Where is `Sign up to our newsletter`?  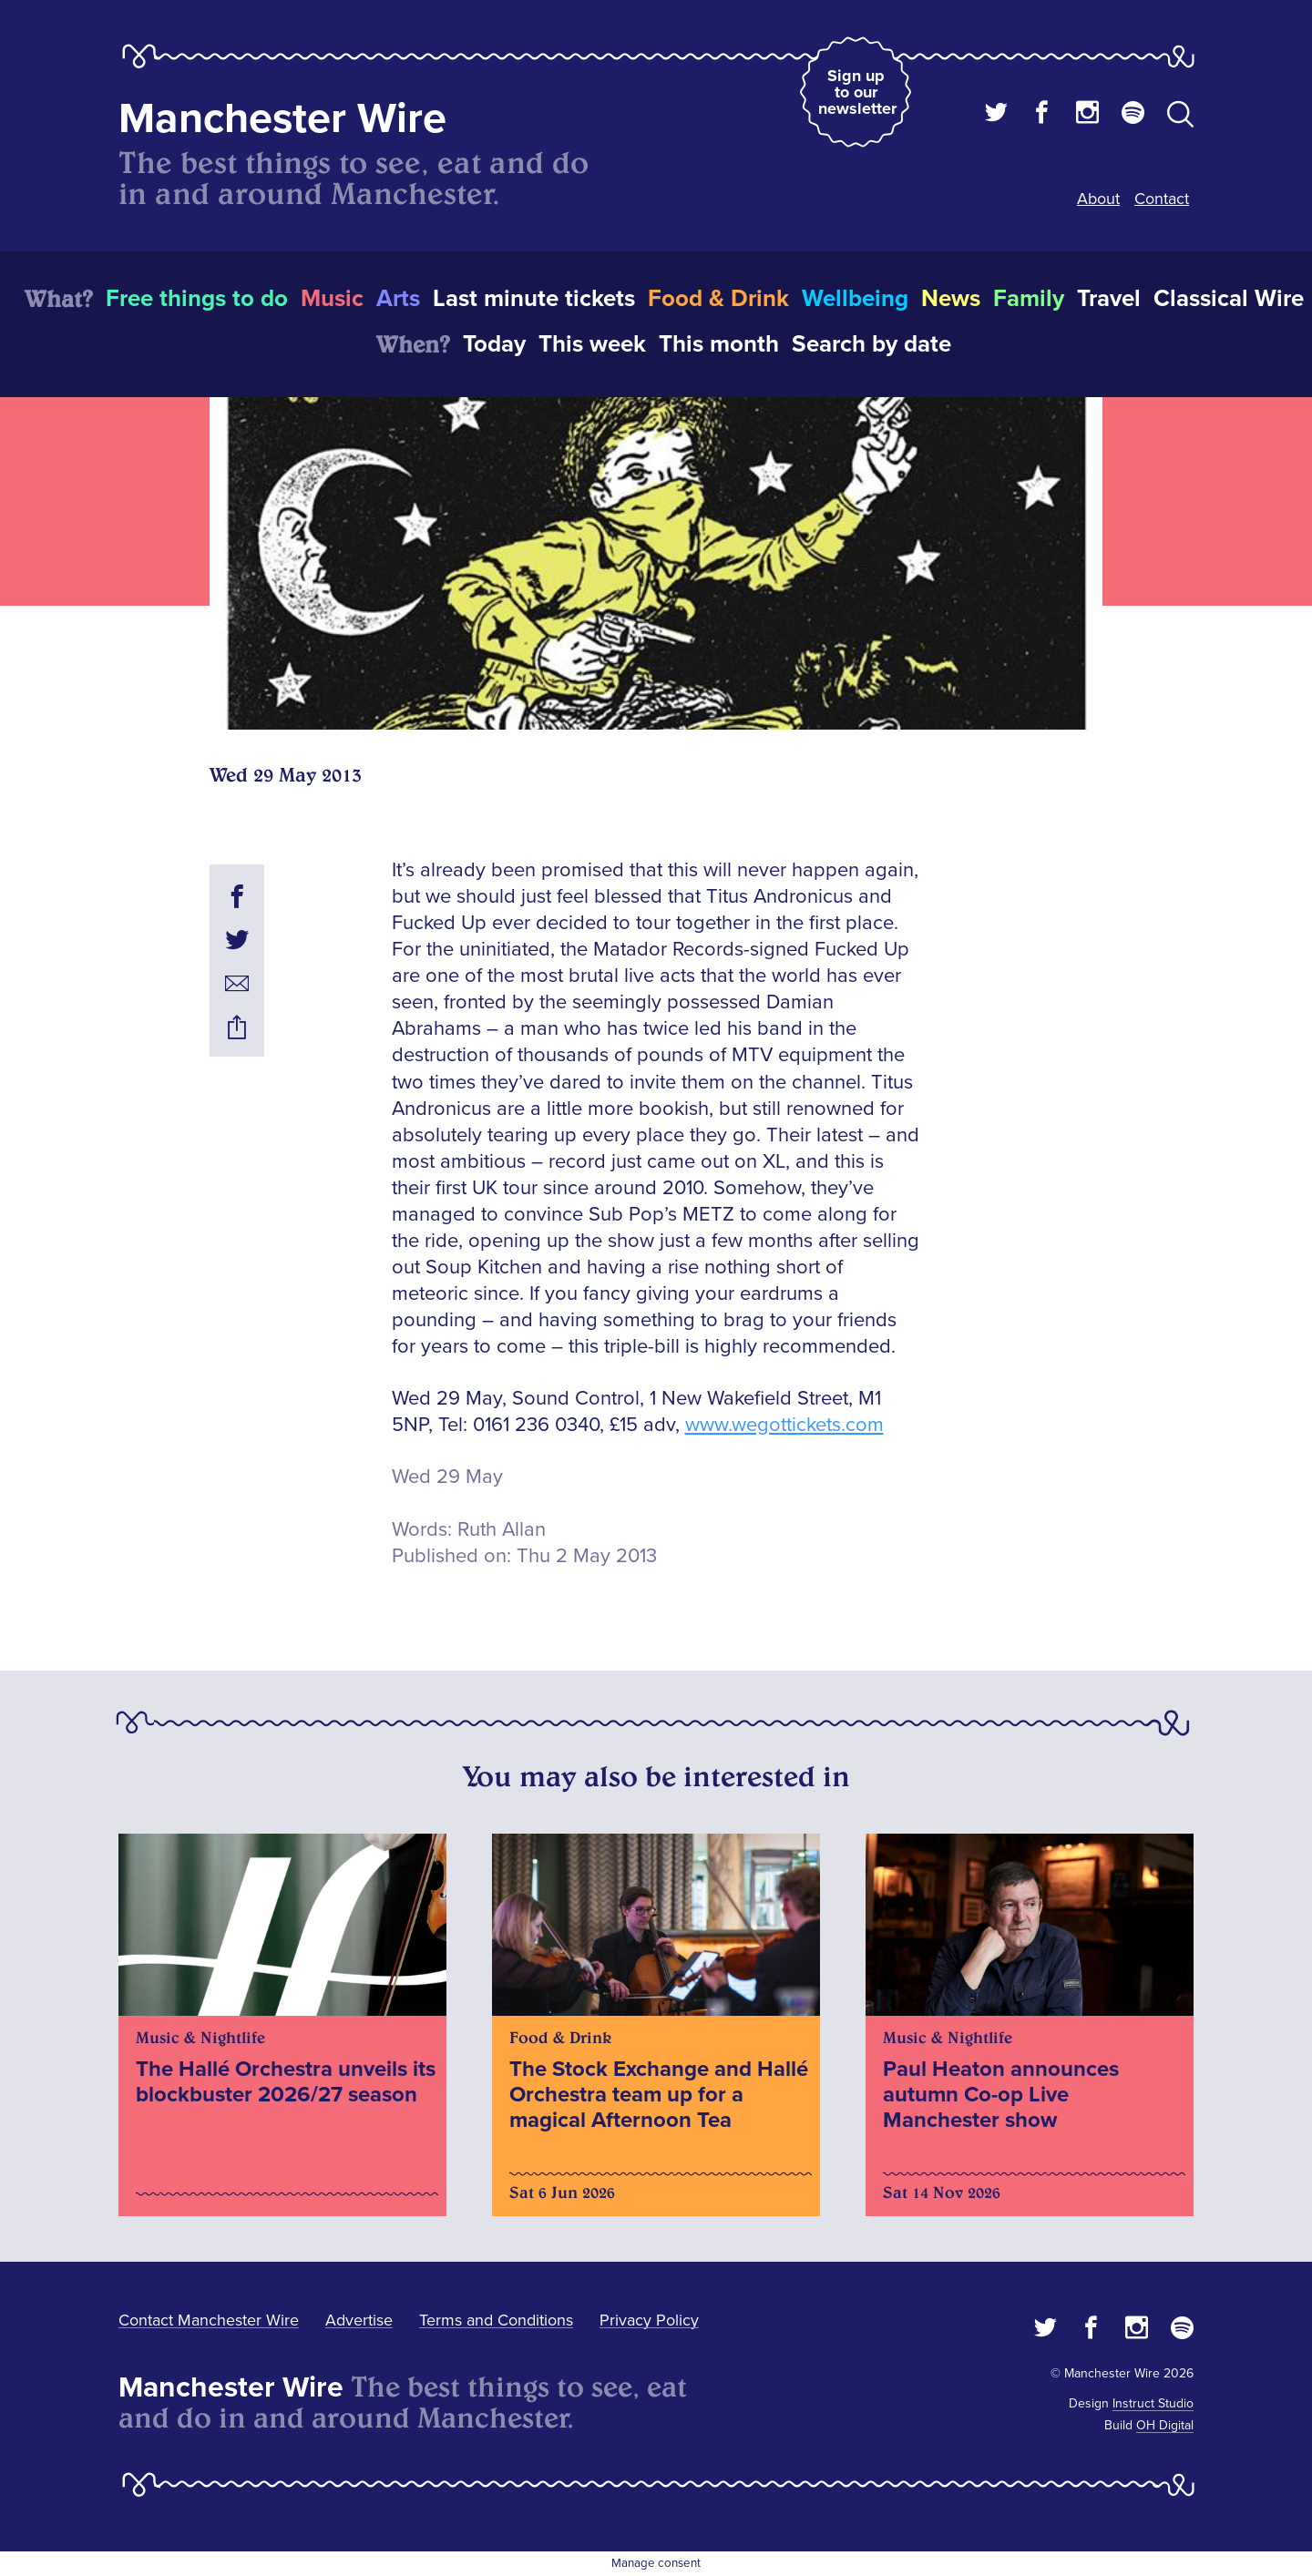
Sign up to our newsletter is located at coordinates (857, 92).